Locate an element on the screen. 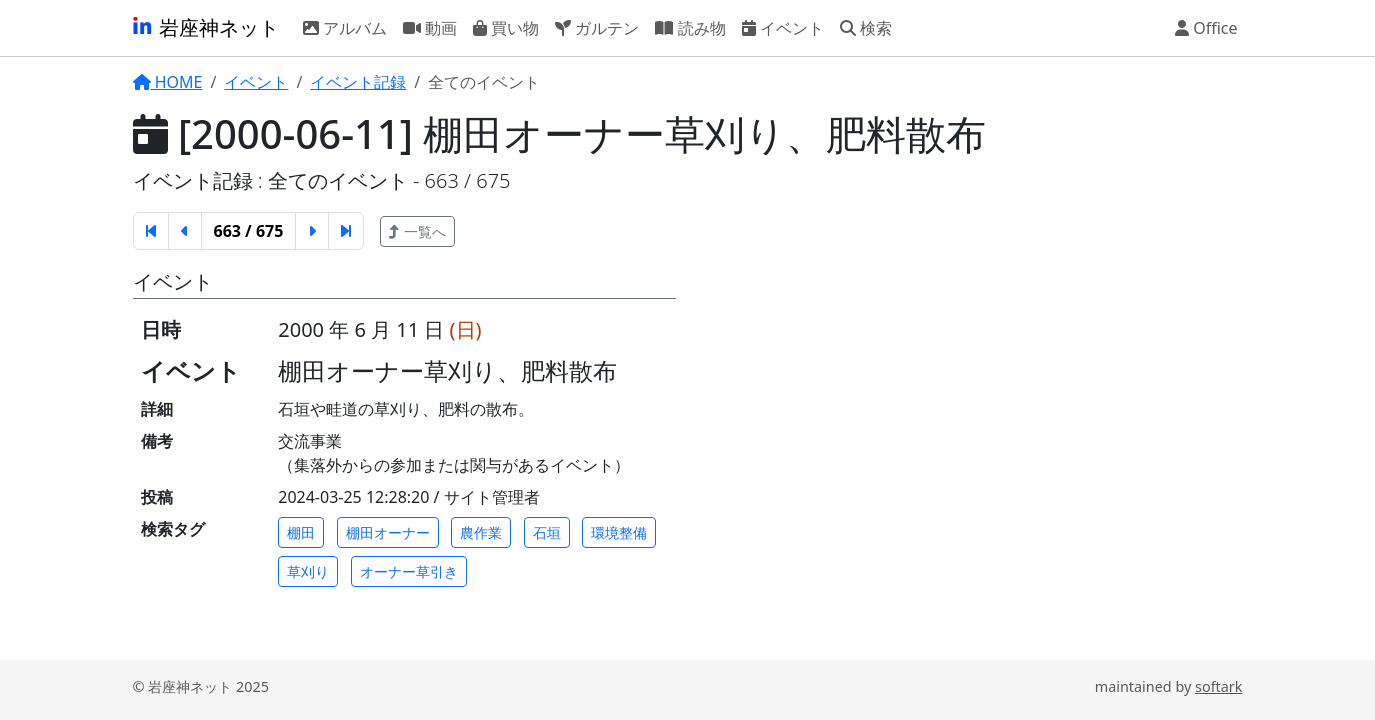 The height and width of the screenshot is (720, 1375). 棚田 is located at coordinates (301, 532).